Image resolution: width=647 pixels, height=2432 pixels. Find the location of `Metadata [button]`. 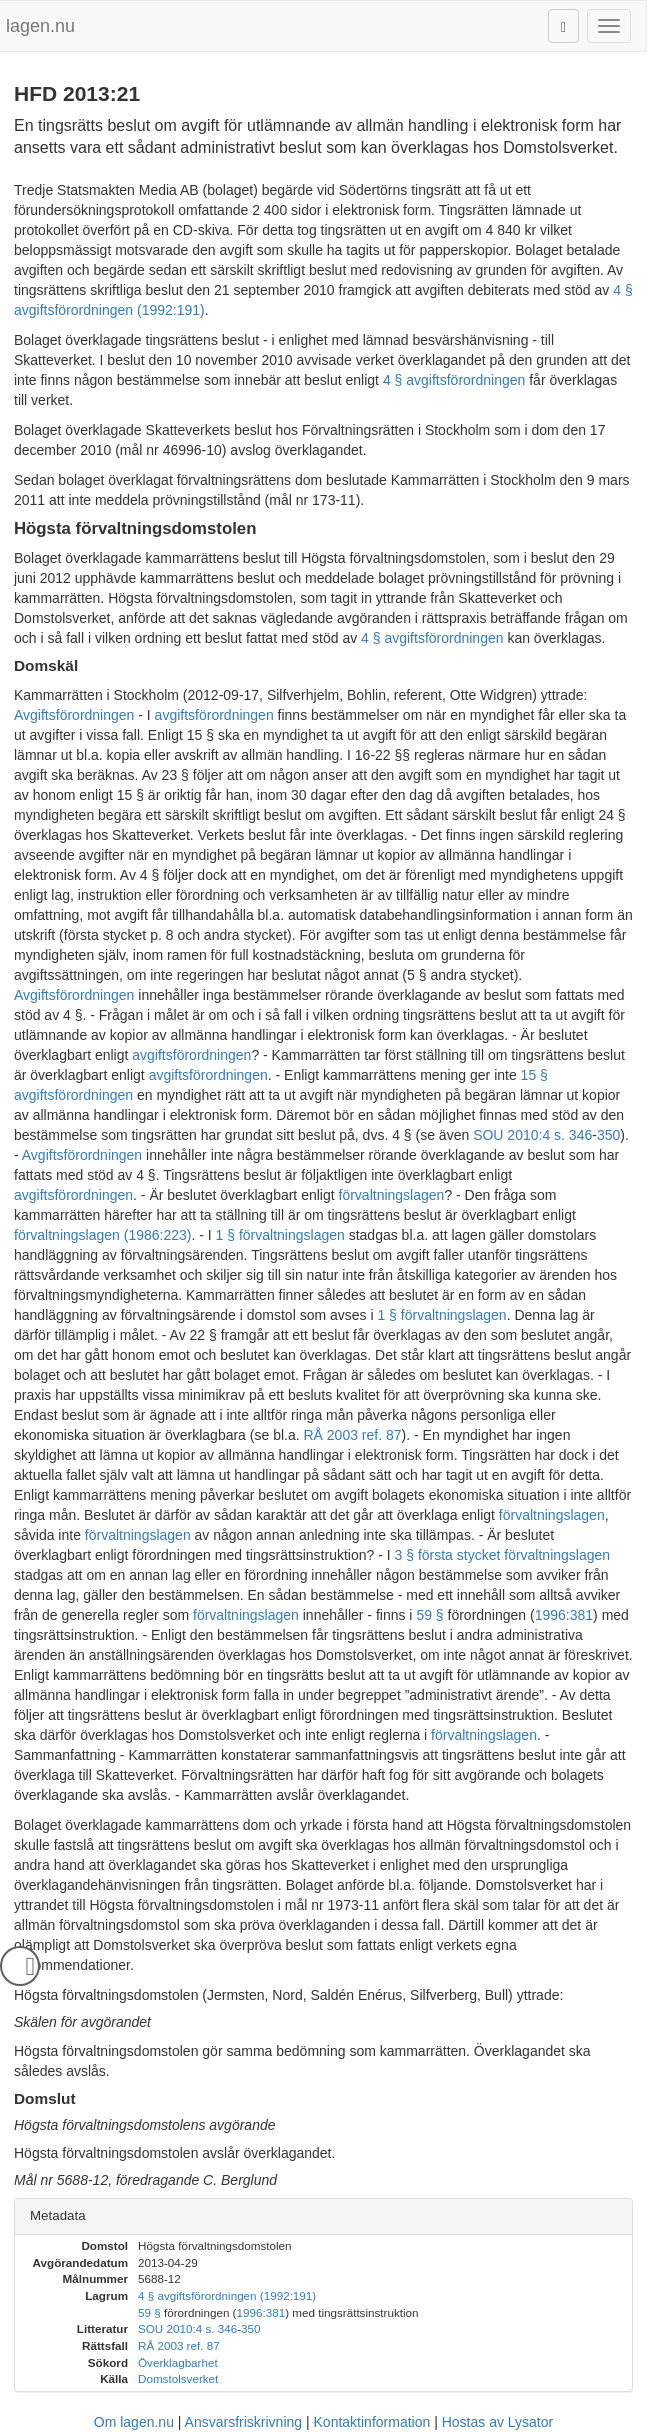

Metadata [button] is located at coordinates (58, 2215).